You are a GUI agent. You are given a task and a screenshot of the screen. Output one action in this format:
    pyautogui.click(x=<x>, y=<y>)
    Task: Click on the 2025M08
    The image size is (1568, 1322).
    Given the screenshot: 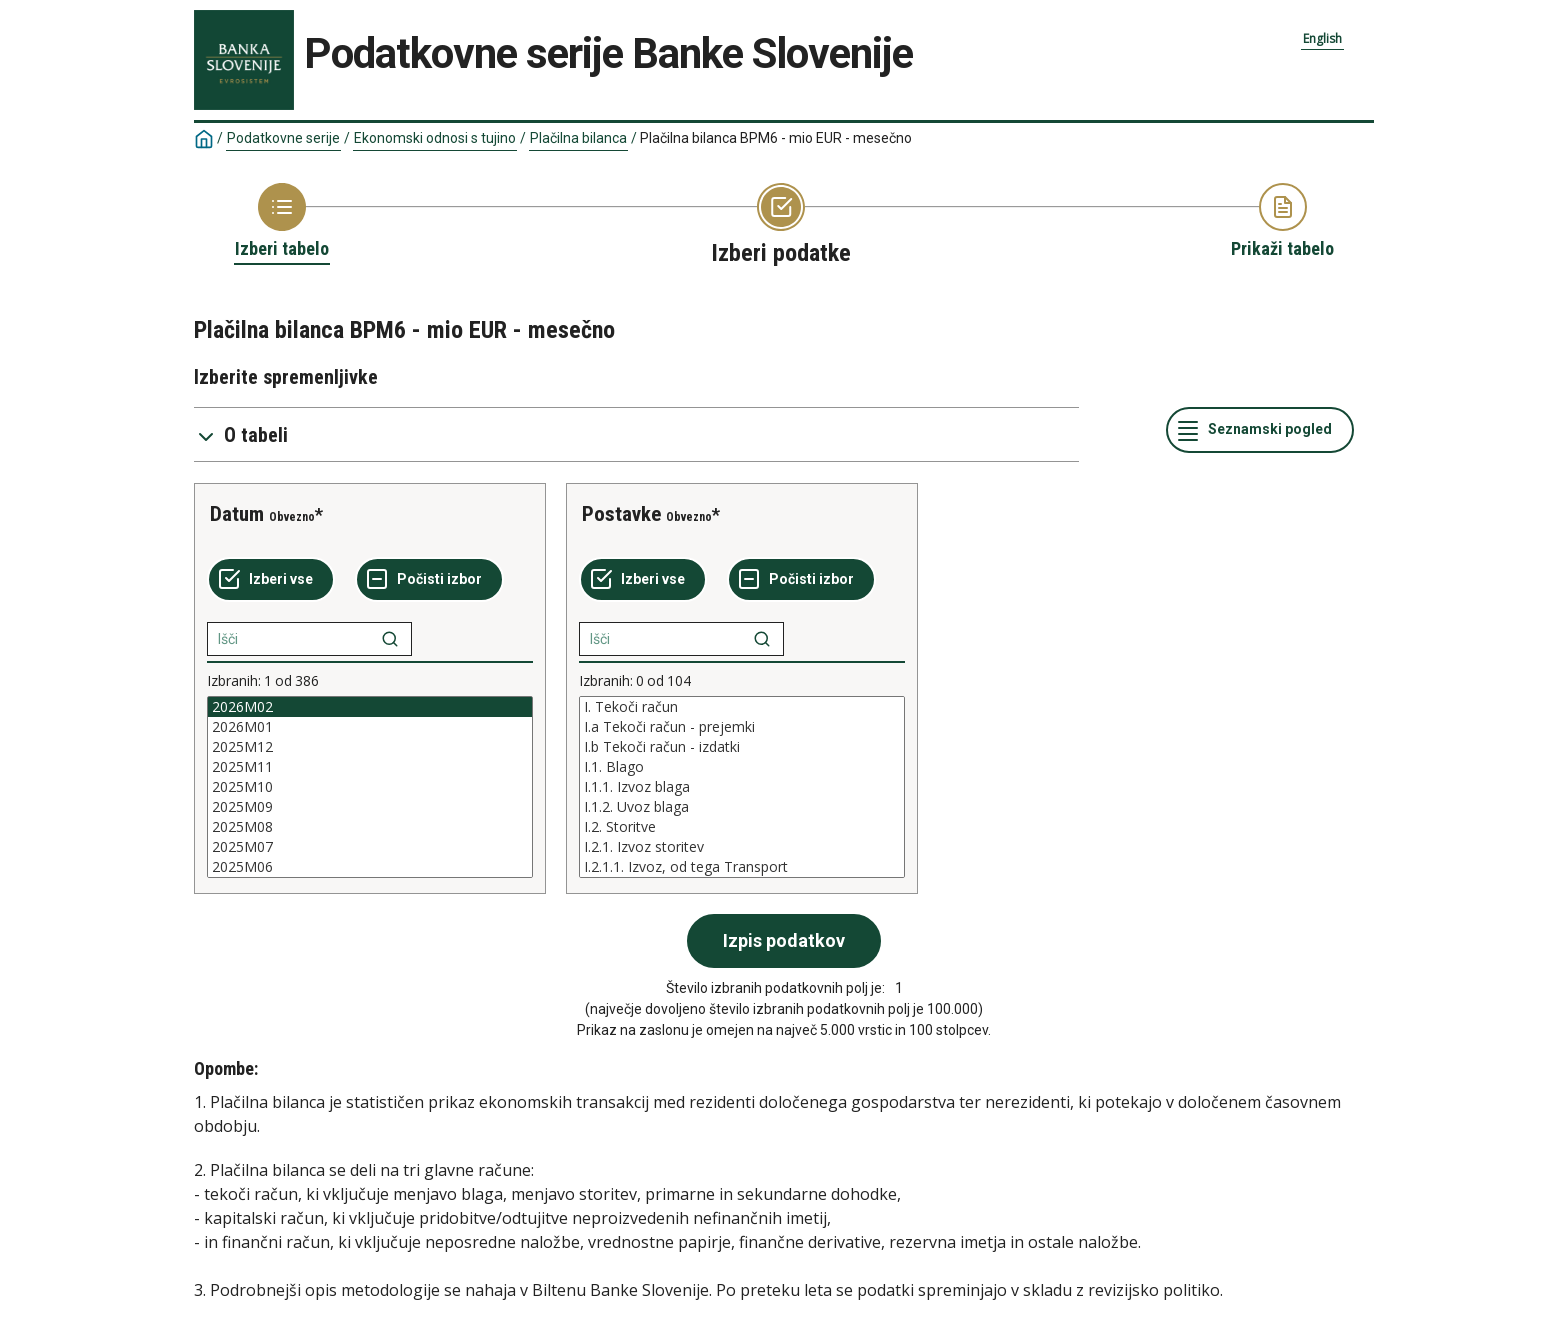 What is the action you would take?
    pyautogui.click(x=370, y=827)
    